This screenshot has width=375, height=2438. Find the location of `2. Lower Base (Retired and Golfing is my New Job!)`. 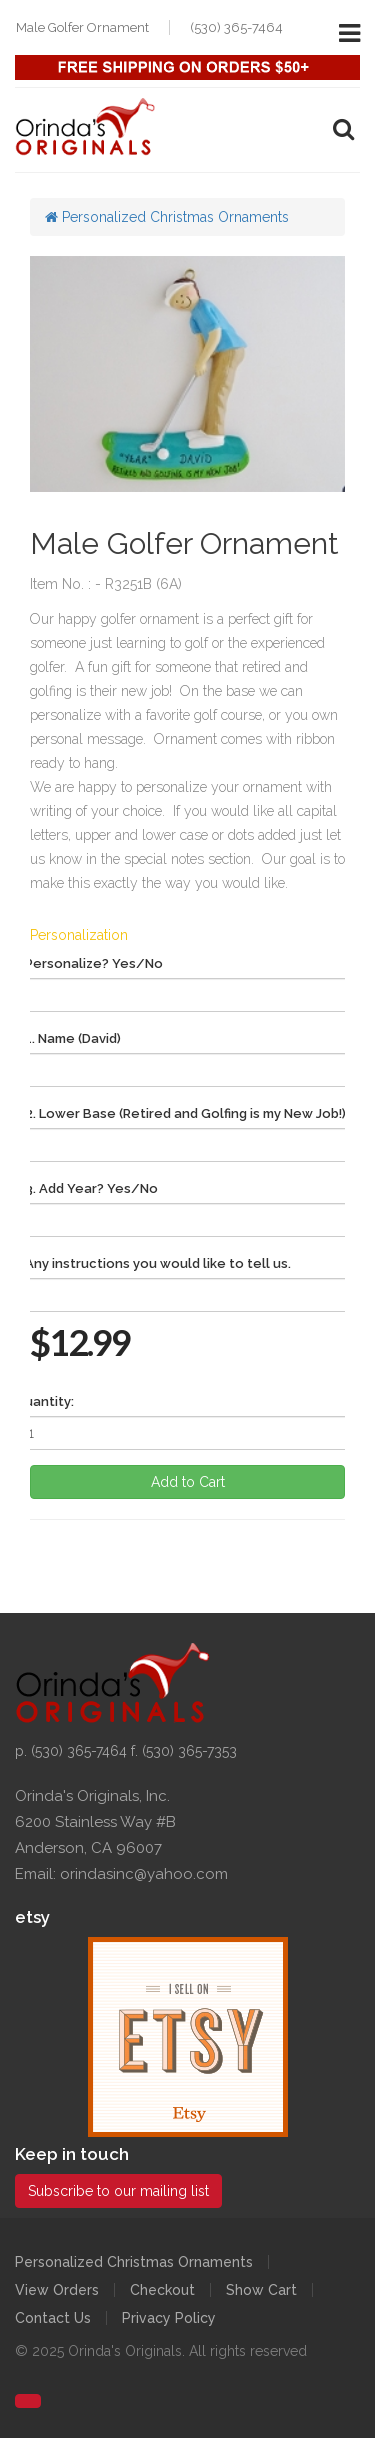

2. Lower Base (Retired and Golfing is my New Job!) is located at coordinates (185, 1113).